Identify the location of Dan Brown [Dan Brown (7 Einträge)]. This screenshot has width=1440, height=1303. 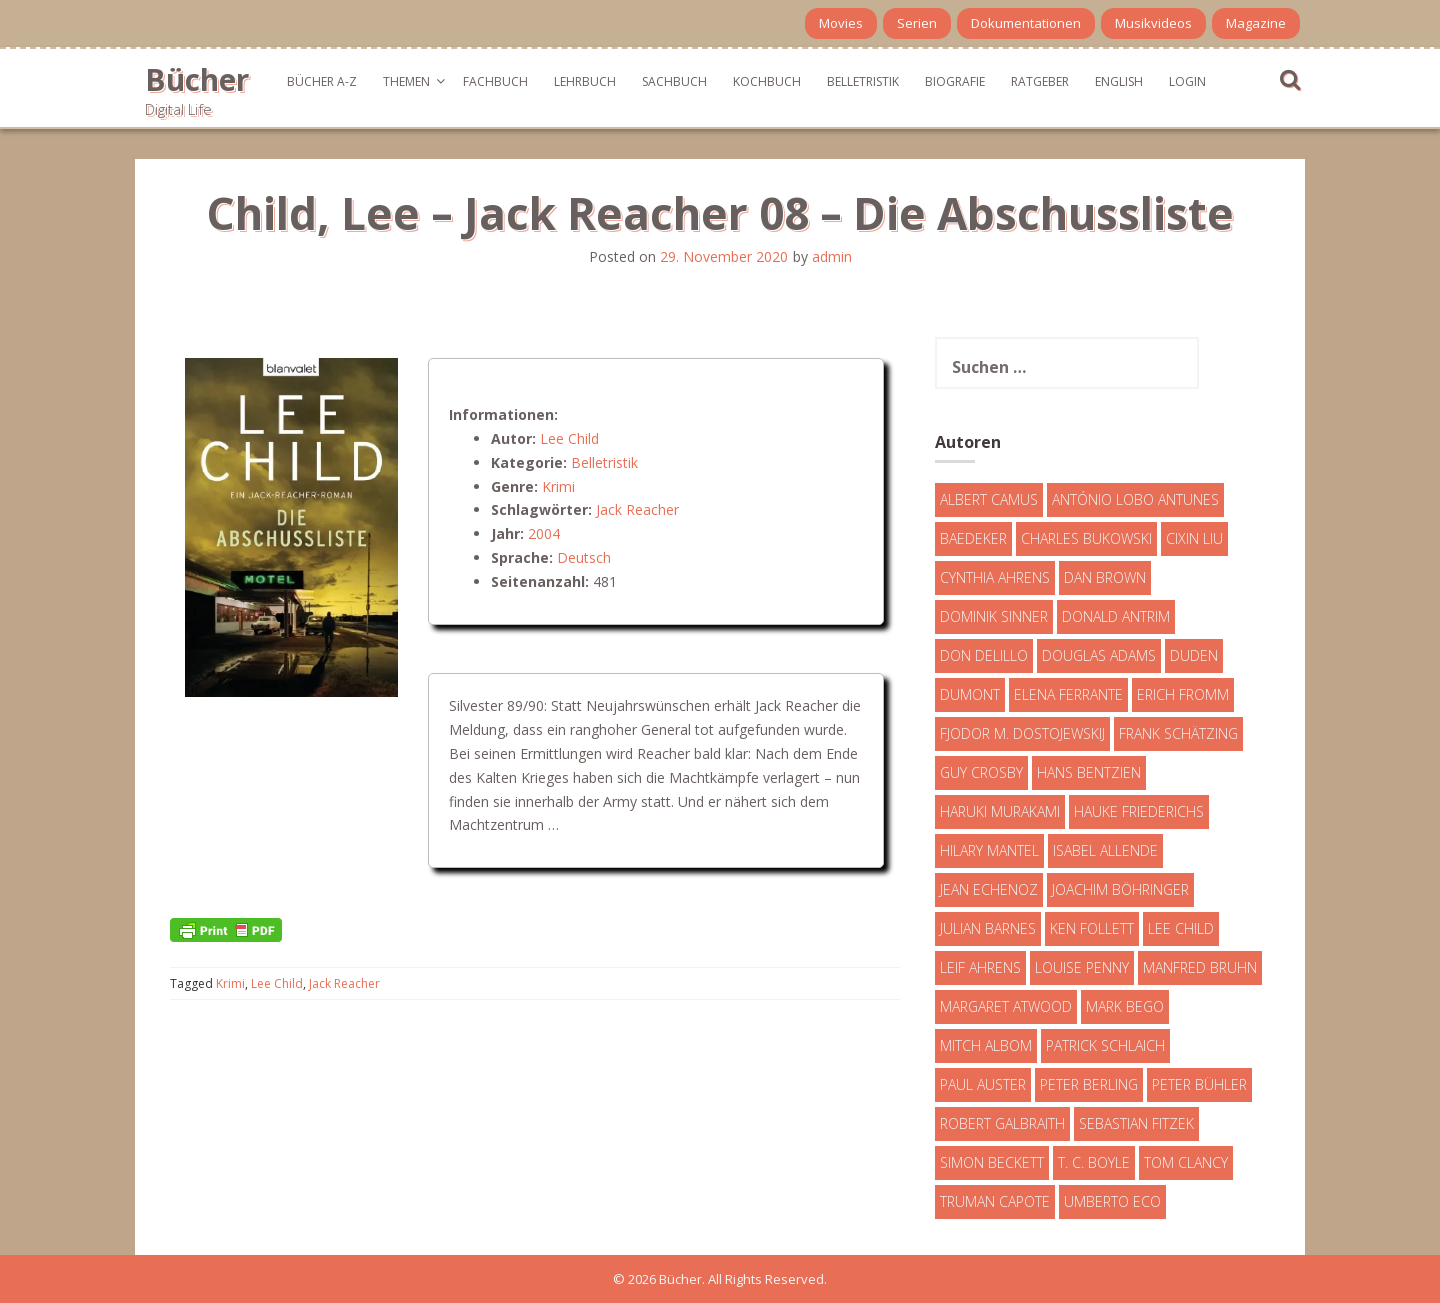
(1105, 577).